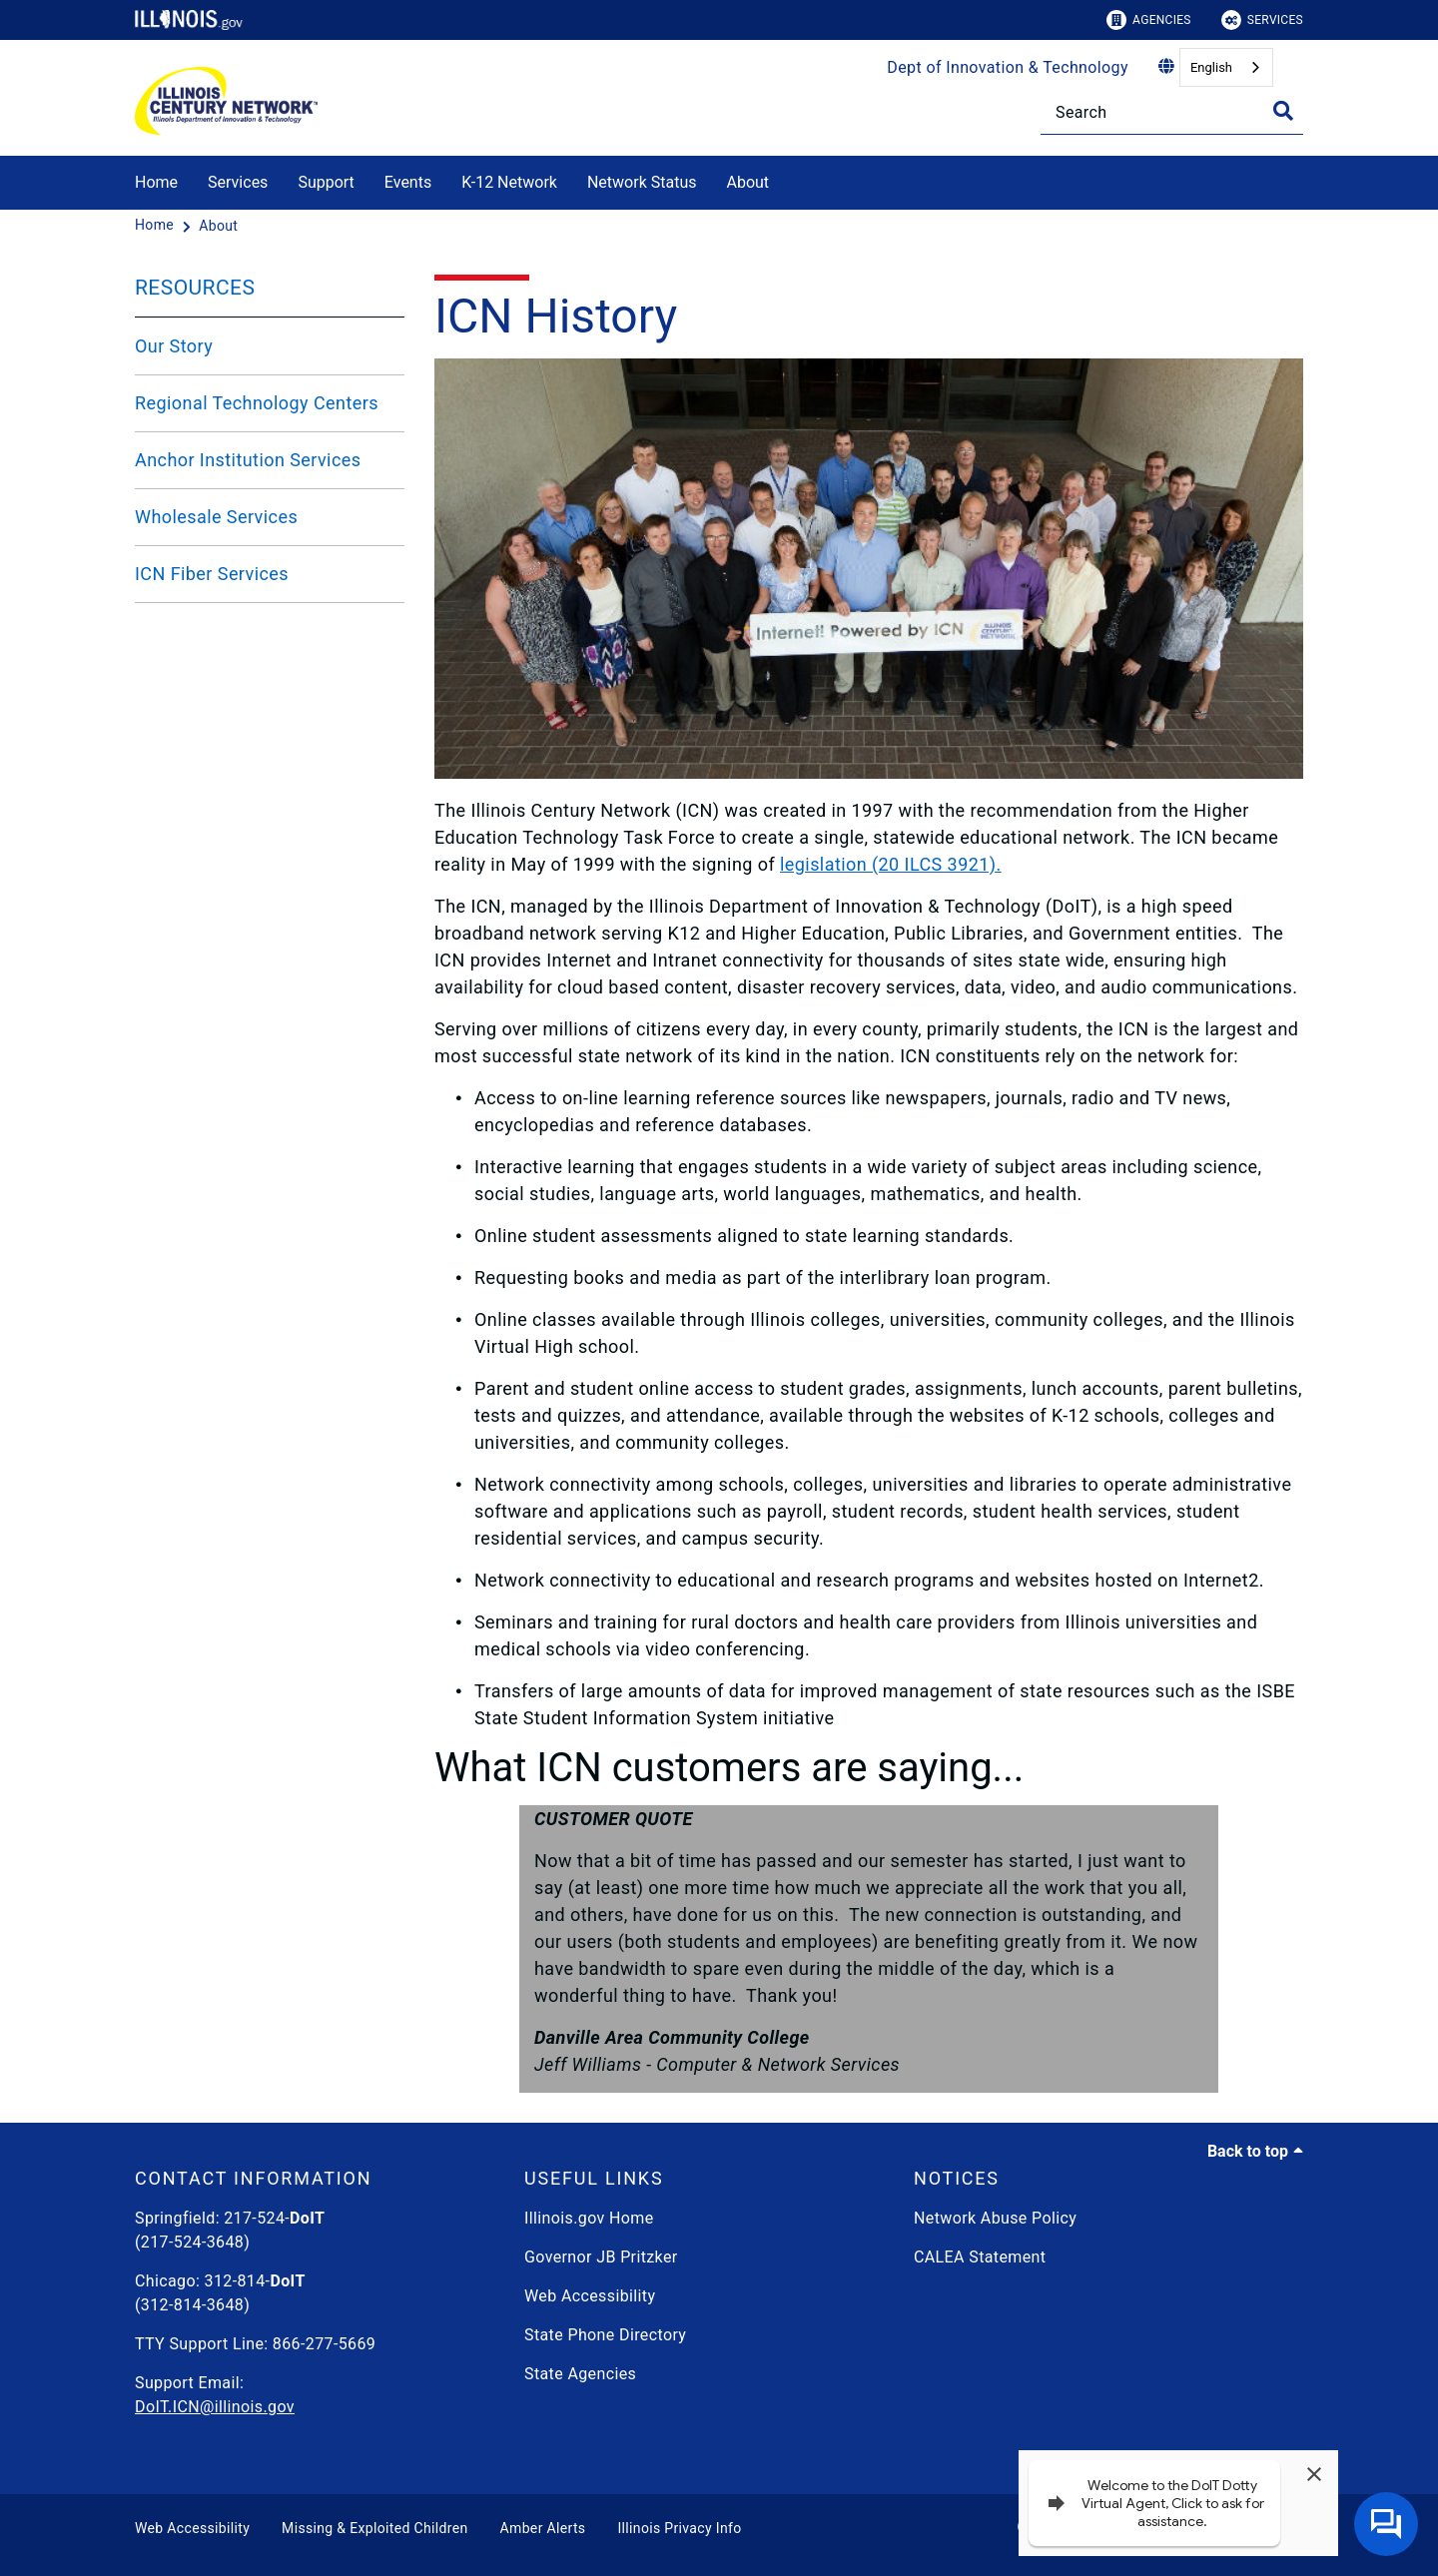  What do you see at coordinates (1007, 67) in the screenshot?
I see `Dept of Innovation & Technology` at bounding box center [1007, 67].